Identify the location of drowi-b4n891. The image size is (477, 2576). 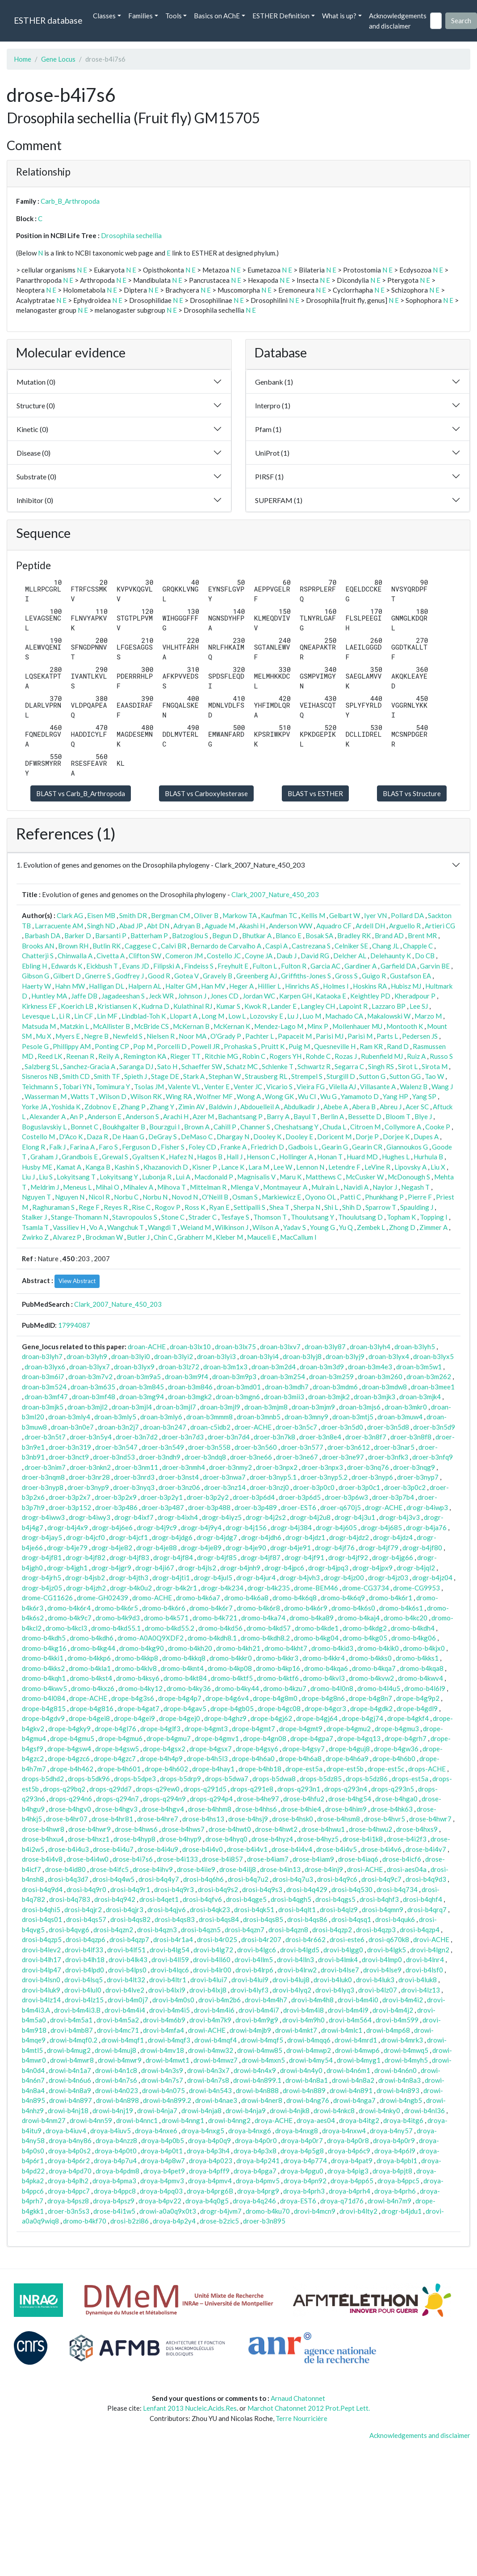
(351, 2090).